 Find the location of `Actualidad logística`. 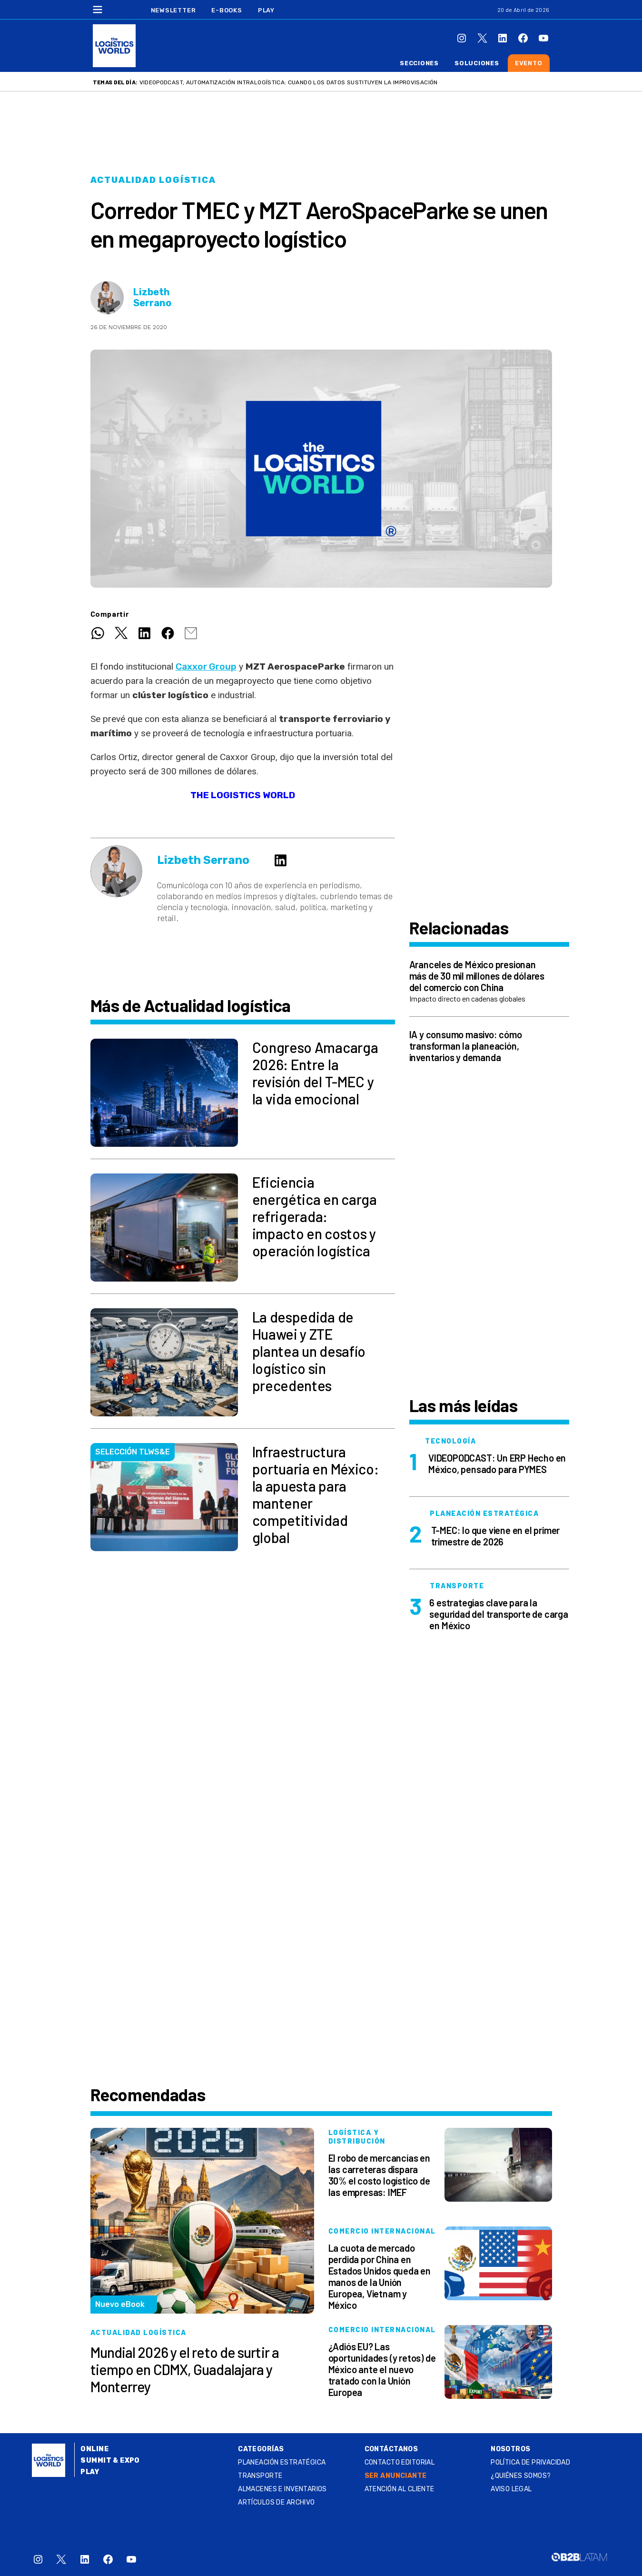

Actualidad logística is located at coordinates (153, 180).